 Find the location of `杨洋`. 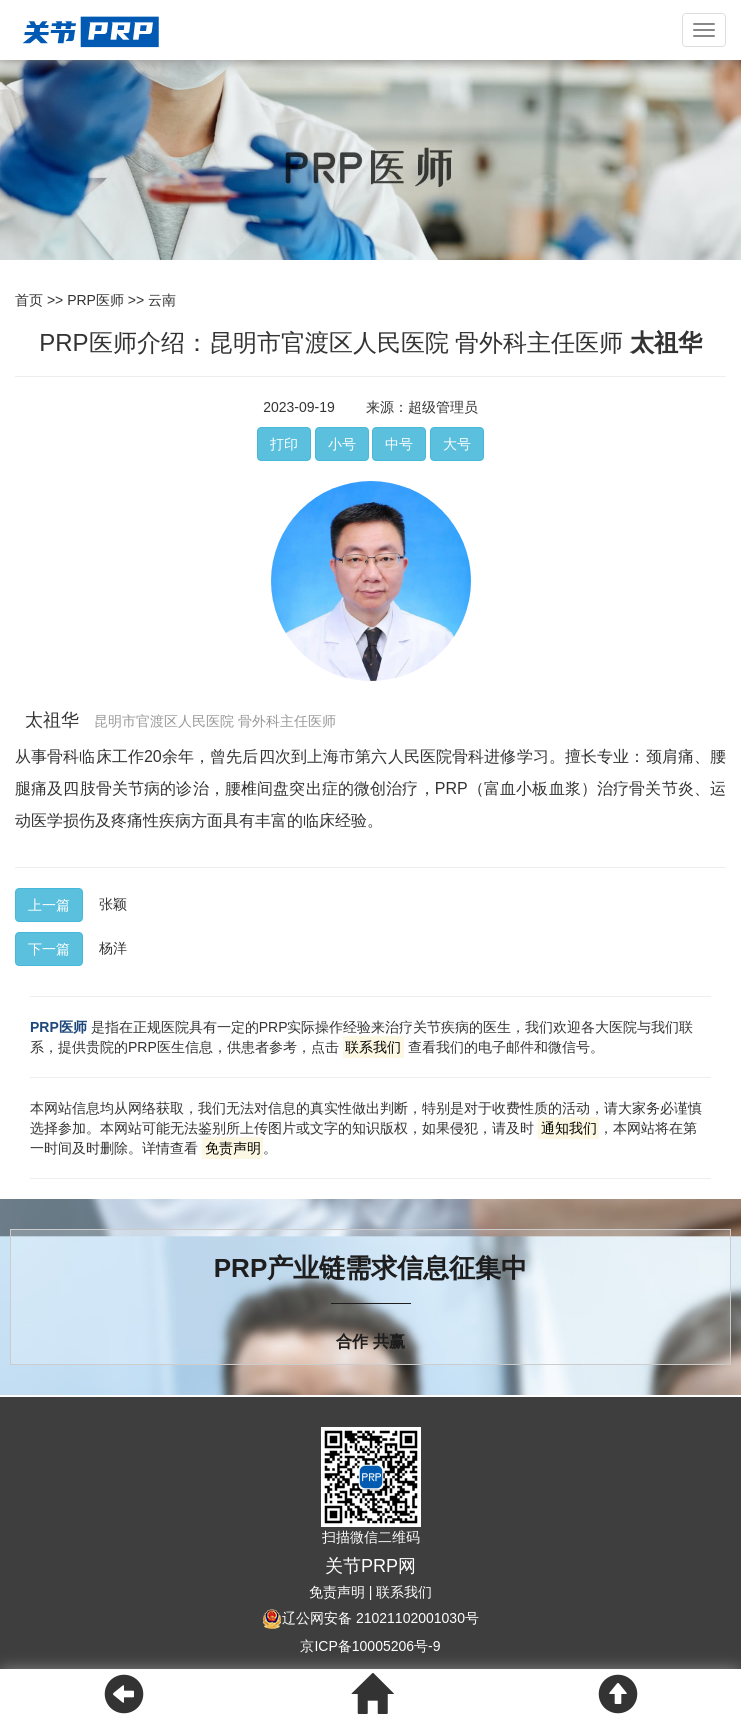

杨洋 is located at coordinates (113, 948).